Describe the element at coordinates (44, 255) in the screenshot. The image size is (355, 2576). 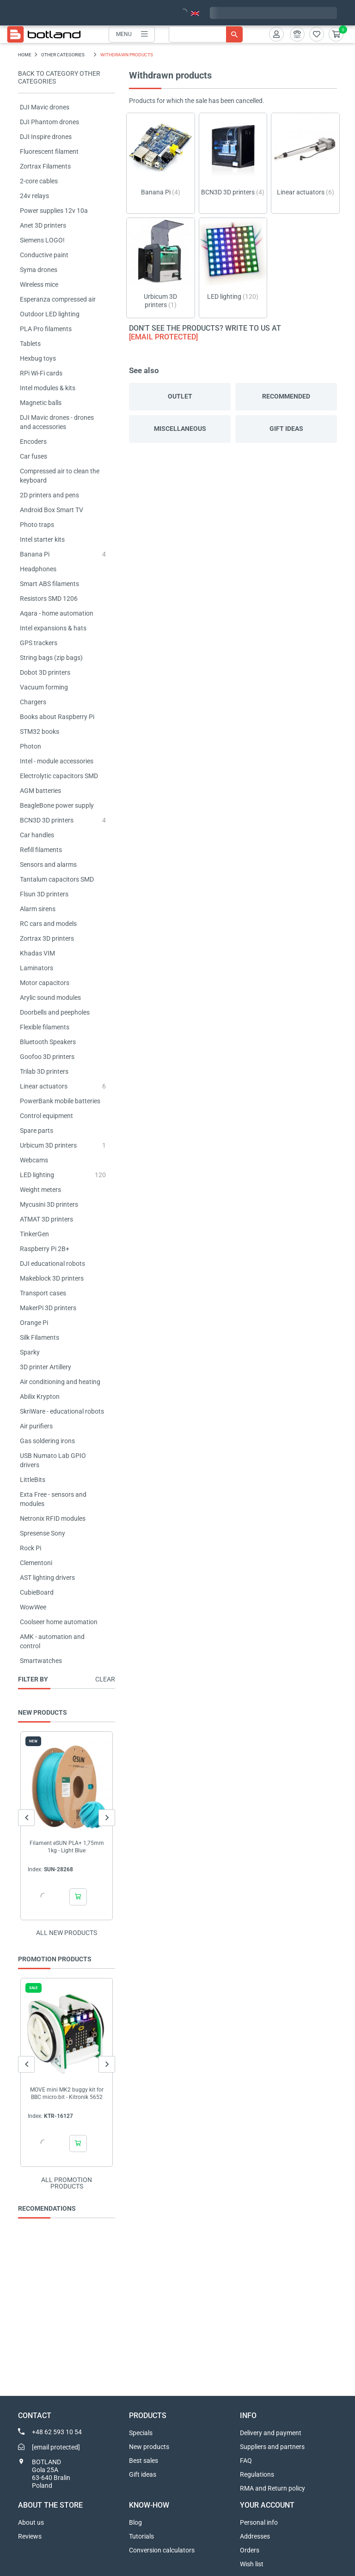
I see `Conductive paint` at that location.